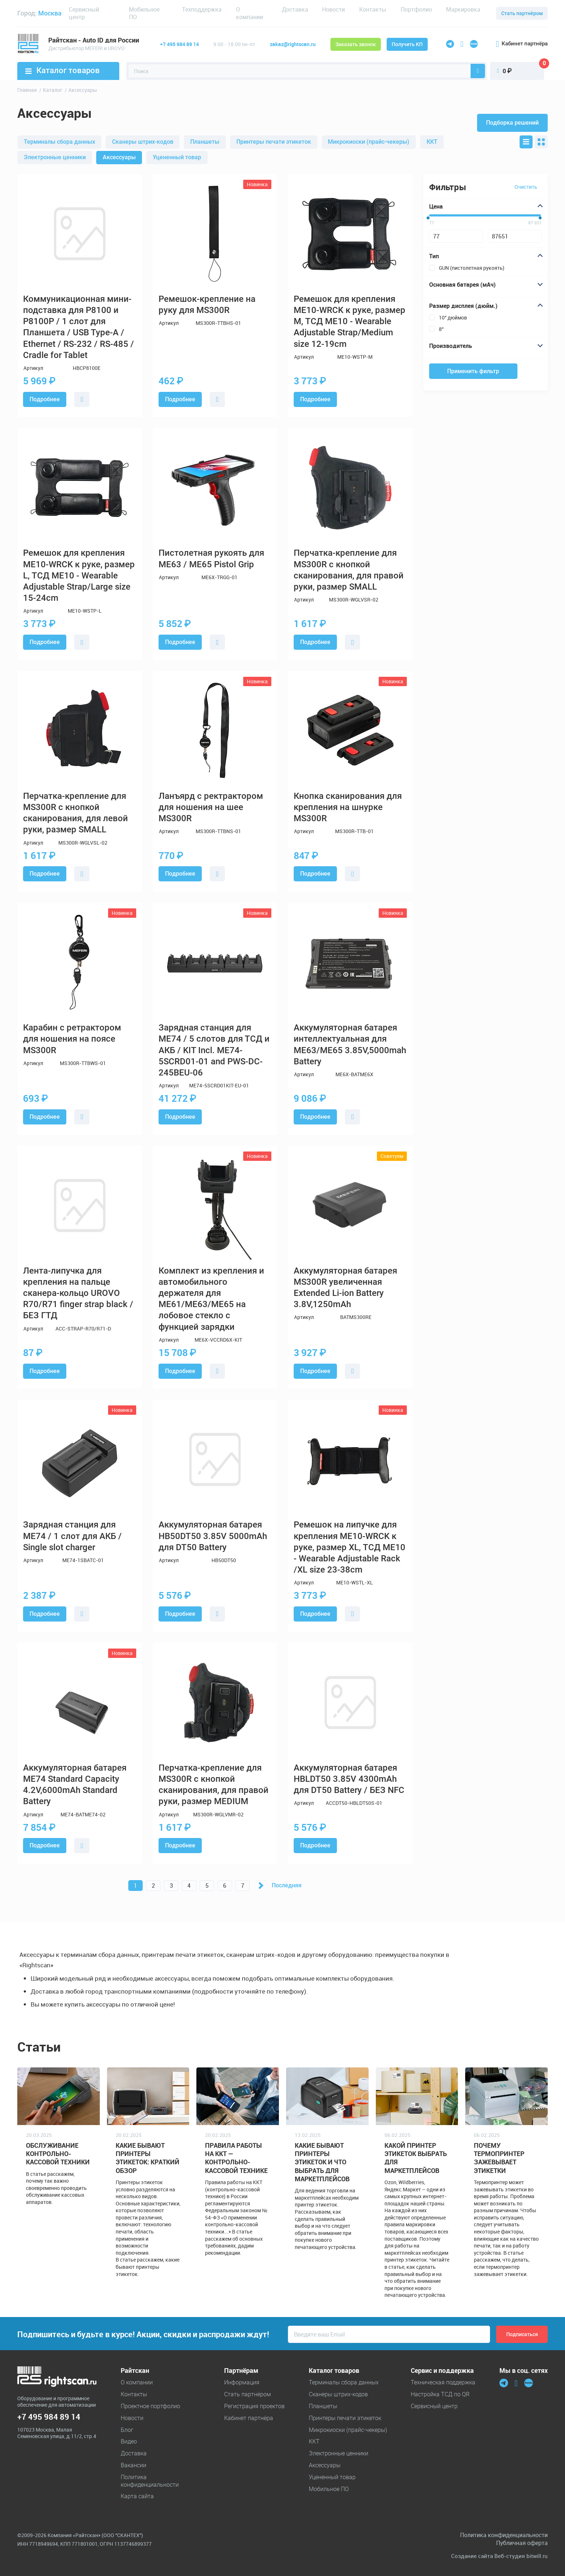  What do you see at coordinates (372, 9) in the screenshot?
I see `Контакты` at bounding box center [372, 9].